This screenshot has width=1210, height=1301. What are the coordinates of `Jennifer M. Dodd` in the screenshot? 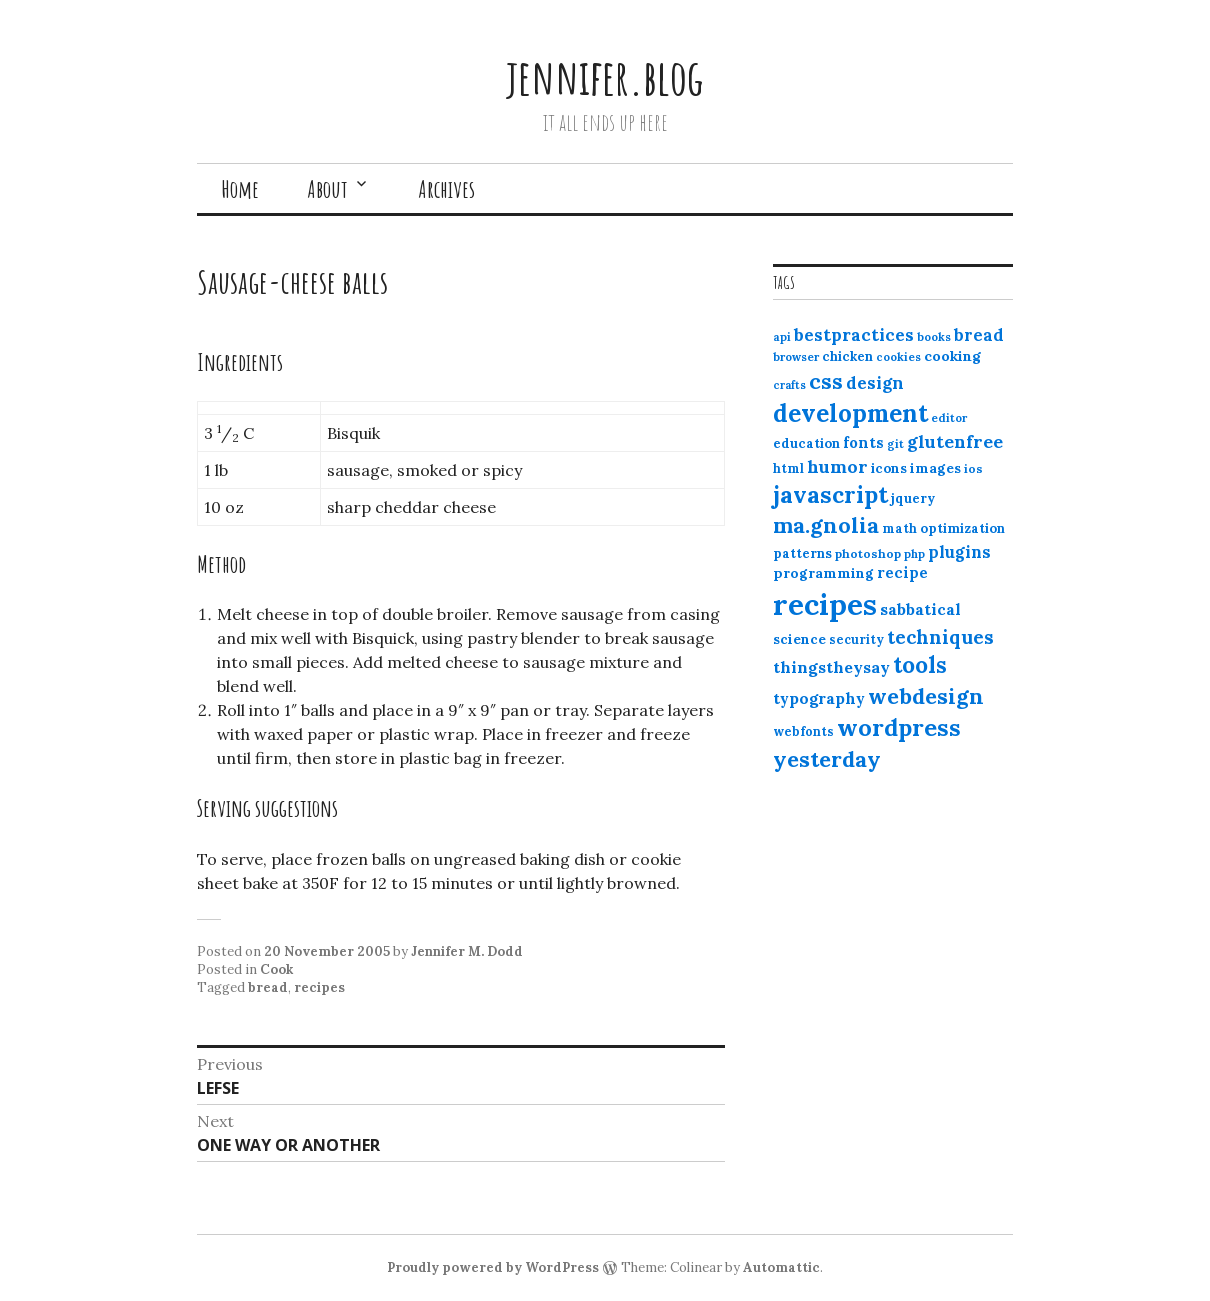 It's located at (467, 951).